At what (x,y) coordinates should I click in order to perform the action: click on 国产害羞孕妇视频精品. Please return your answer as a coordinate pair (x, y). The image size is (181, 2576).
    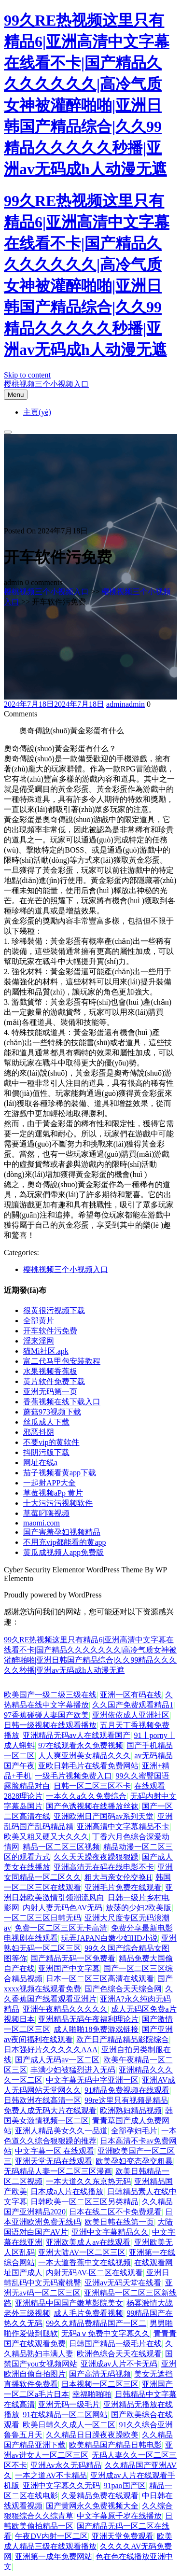
    Looking at the image, I should click on (61, 1532).